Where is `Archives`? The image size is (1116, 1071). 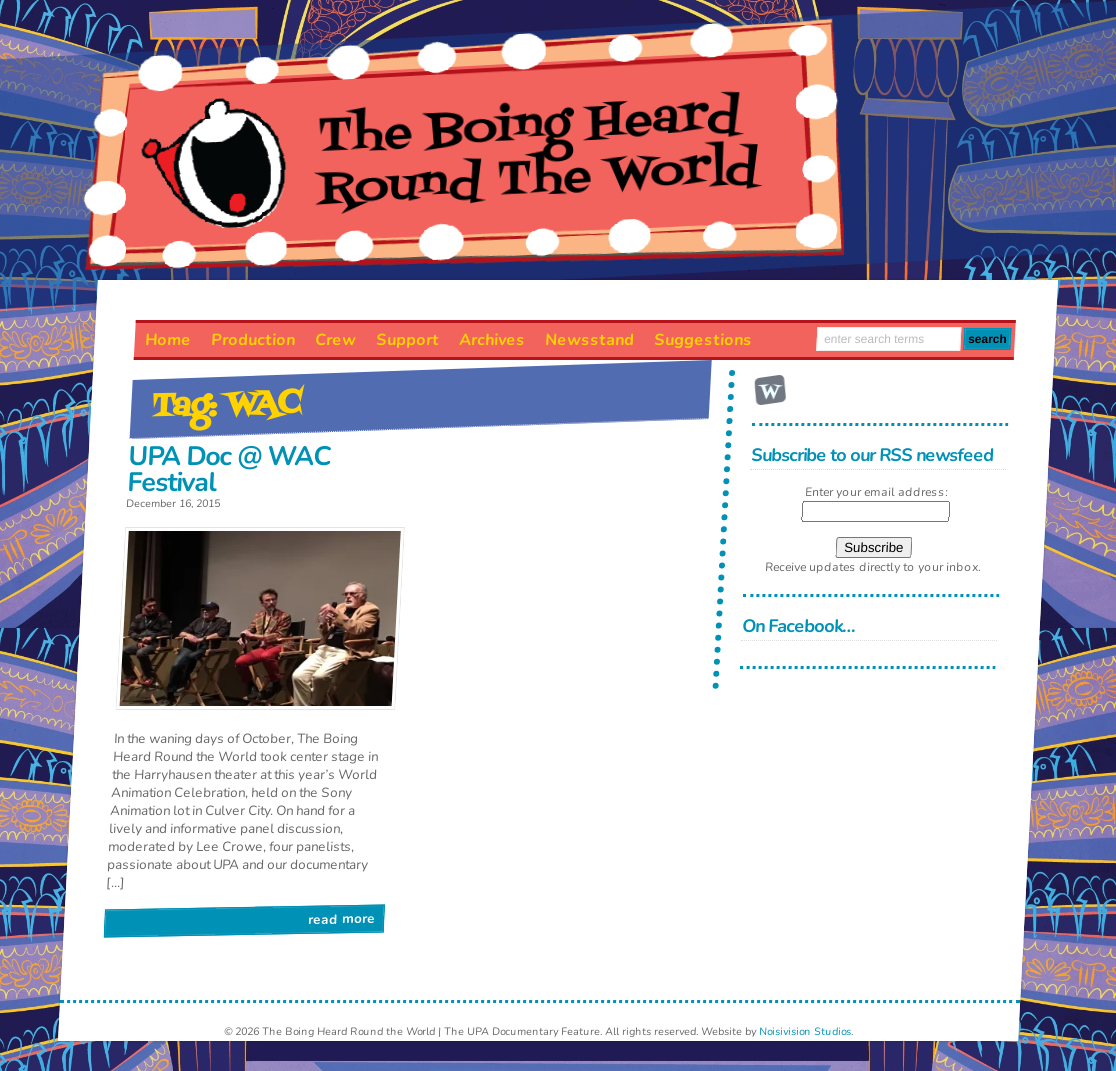
Archives is located at coordinates (491, 340).